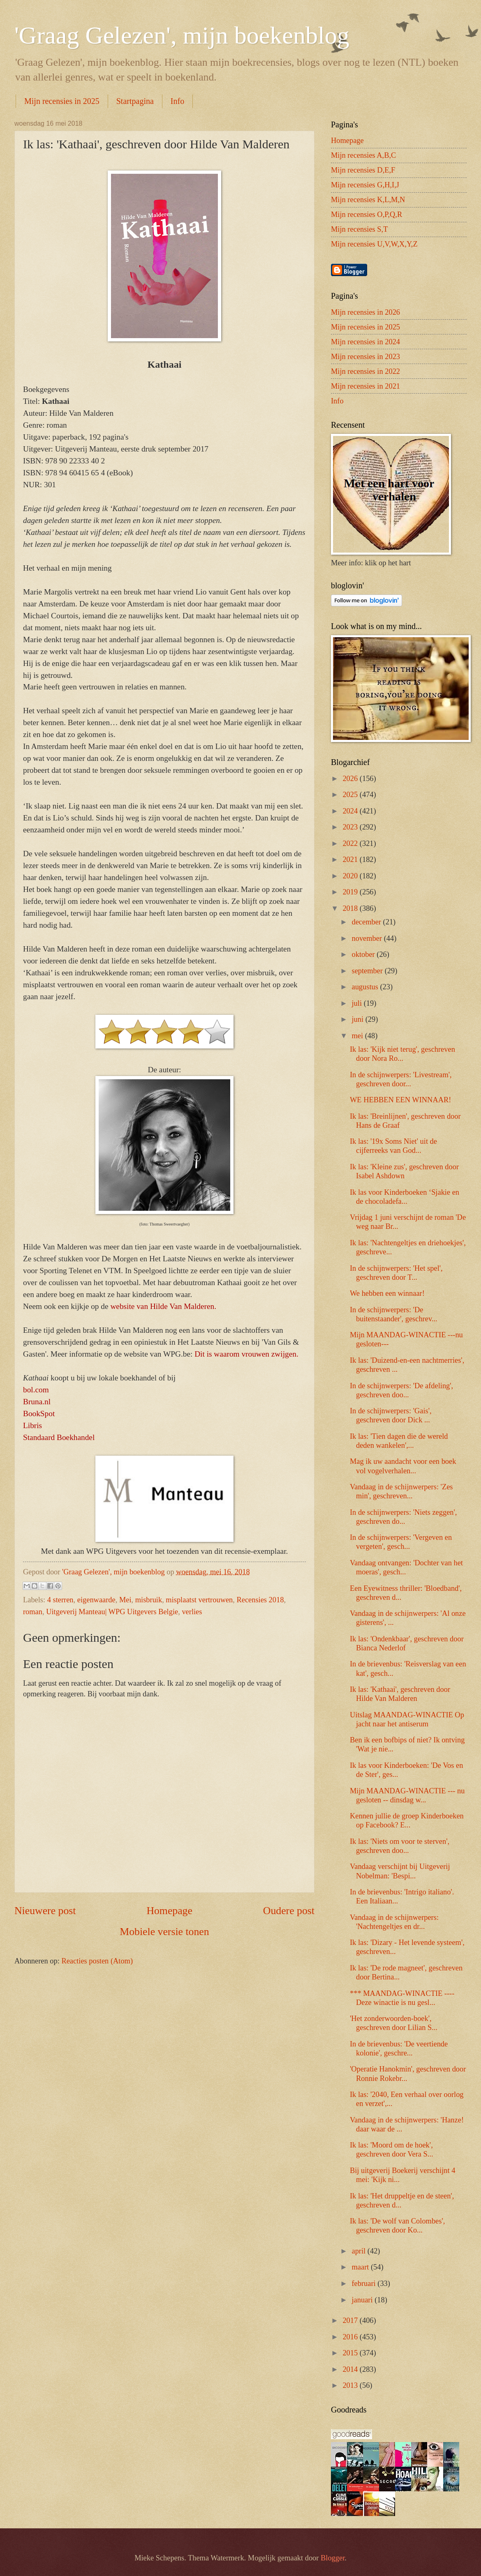 The image size is (481, 2576). Describe the element at coordinates (374, 244) in the screenshot. I see `Mijn recensies U,V,W,X,Y,Z` at that location.